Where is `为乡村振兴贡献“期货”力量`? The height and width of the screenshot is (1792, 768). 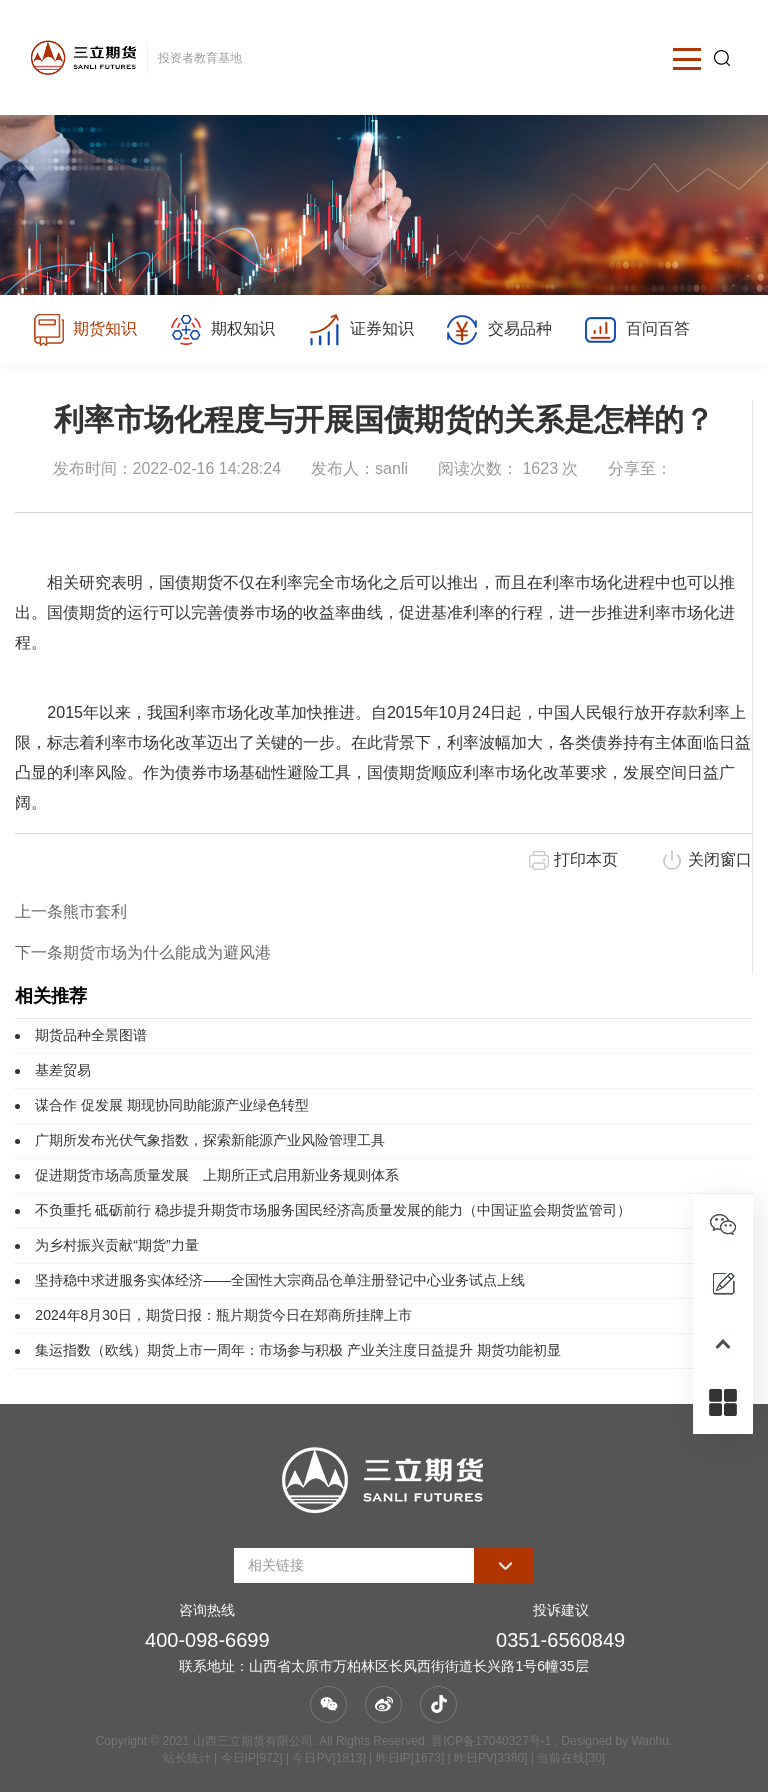
为乡村振兴贡献“期货”力量 is located at coordinates (116, 1245).